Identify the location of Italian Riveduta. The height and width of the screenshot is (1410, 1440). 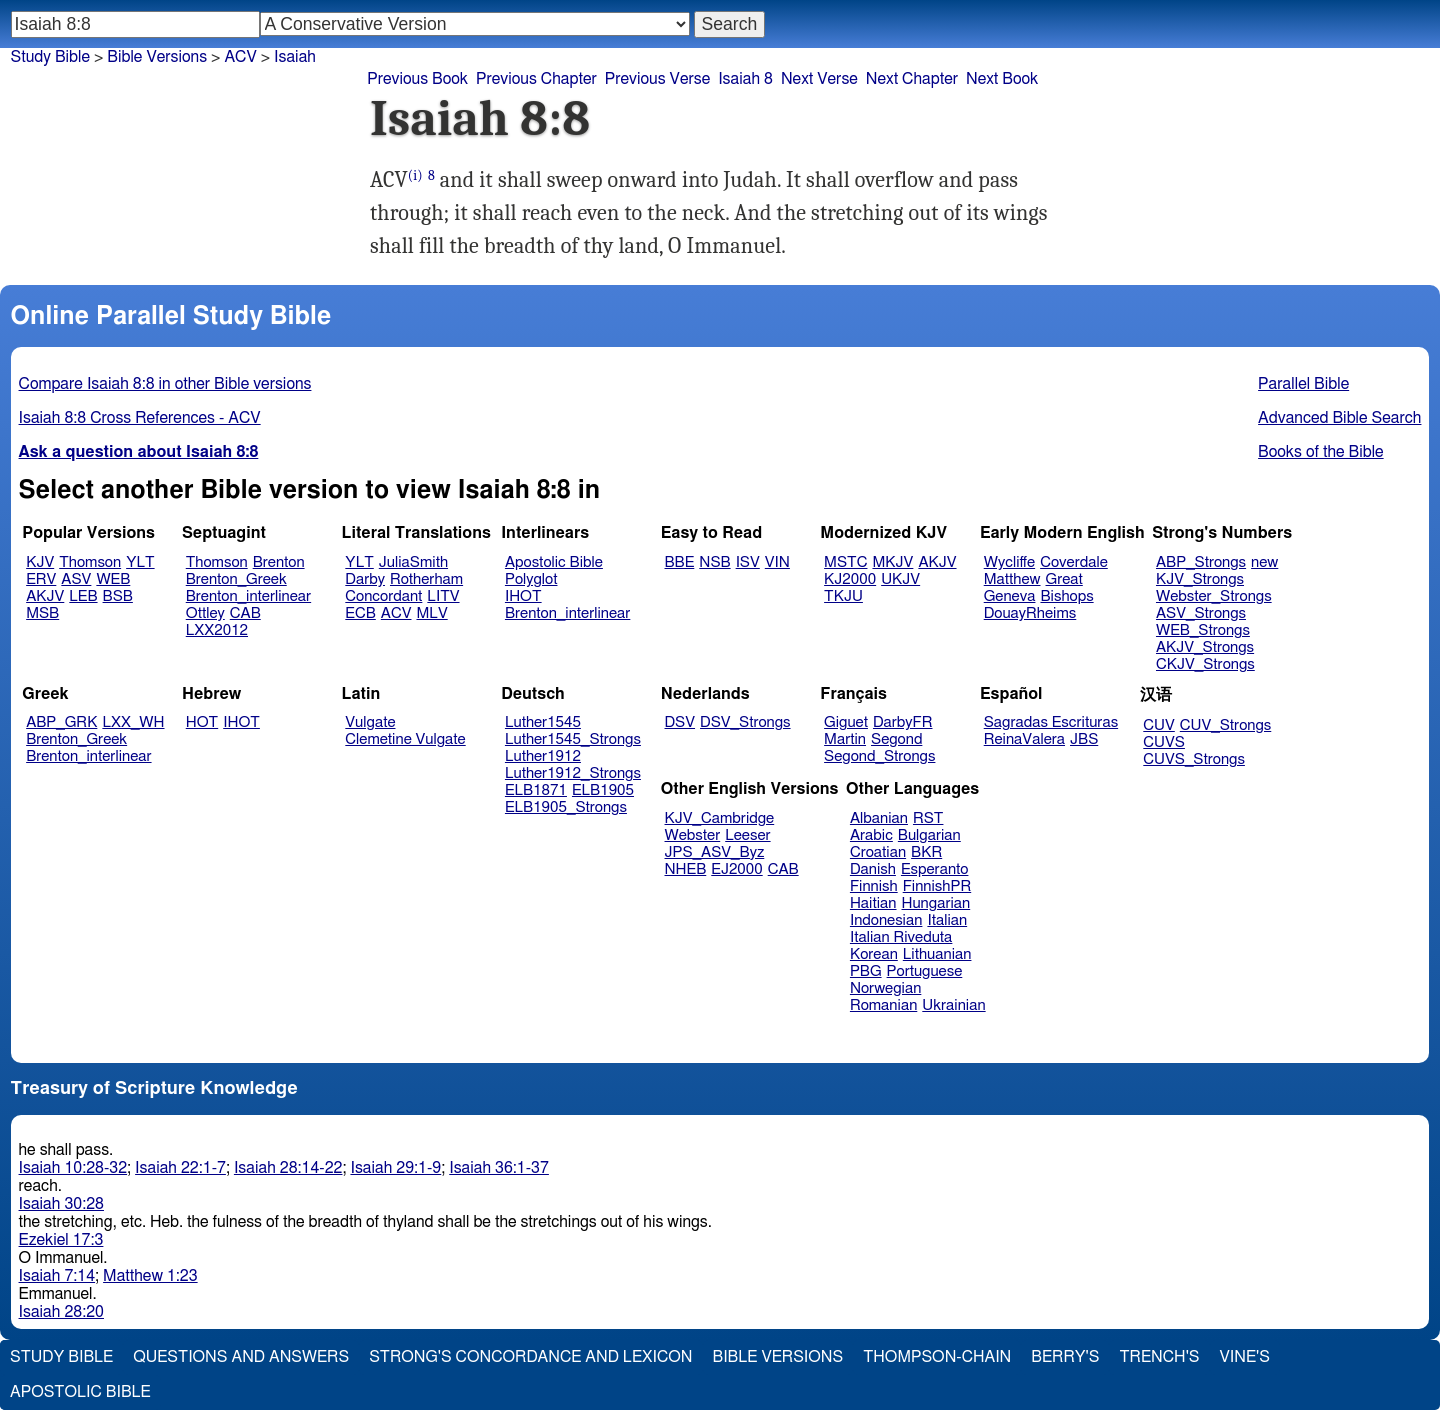
(901, 937).